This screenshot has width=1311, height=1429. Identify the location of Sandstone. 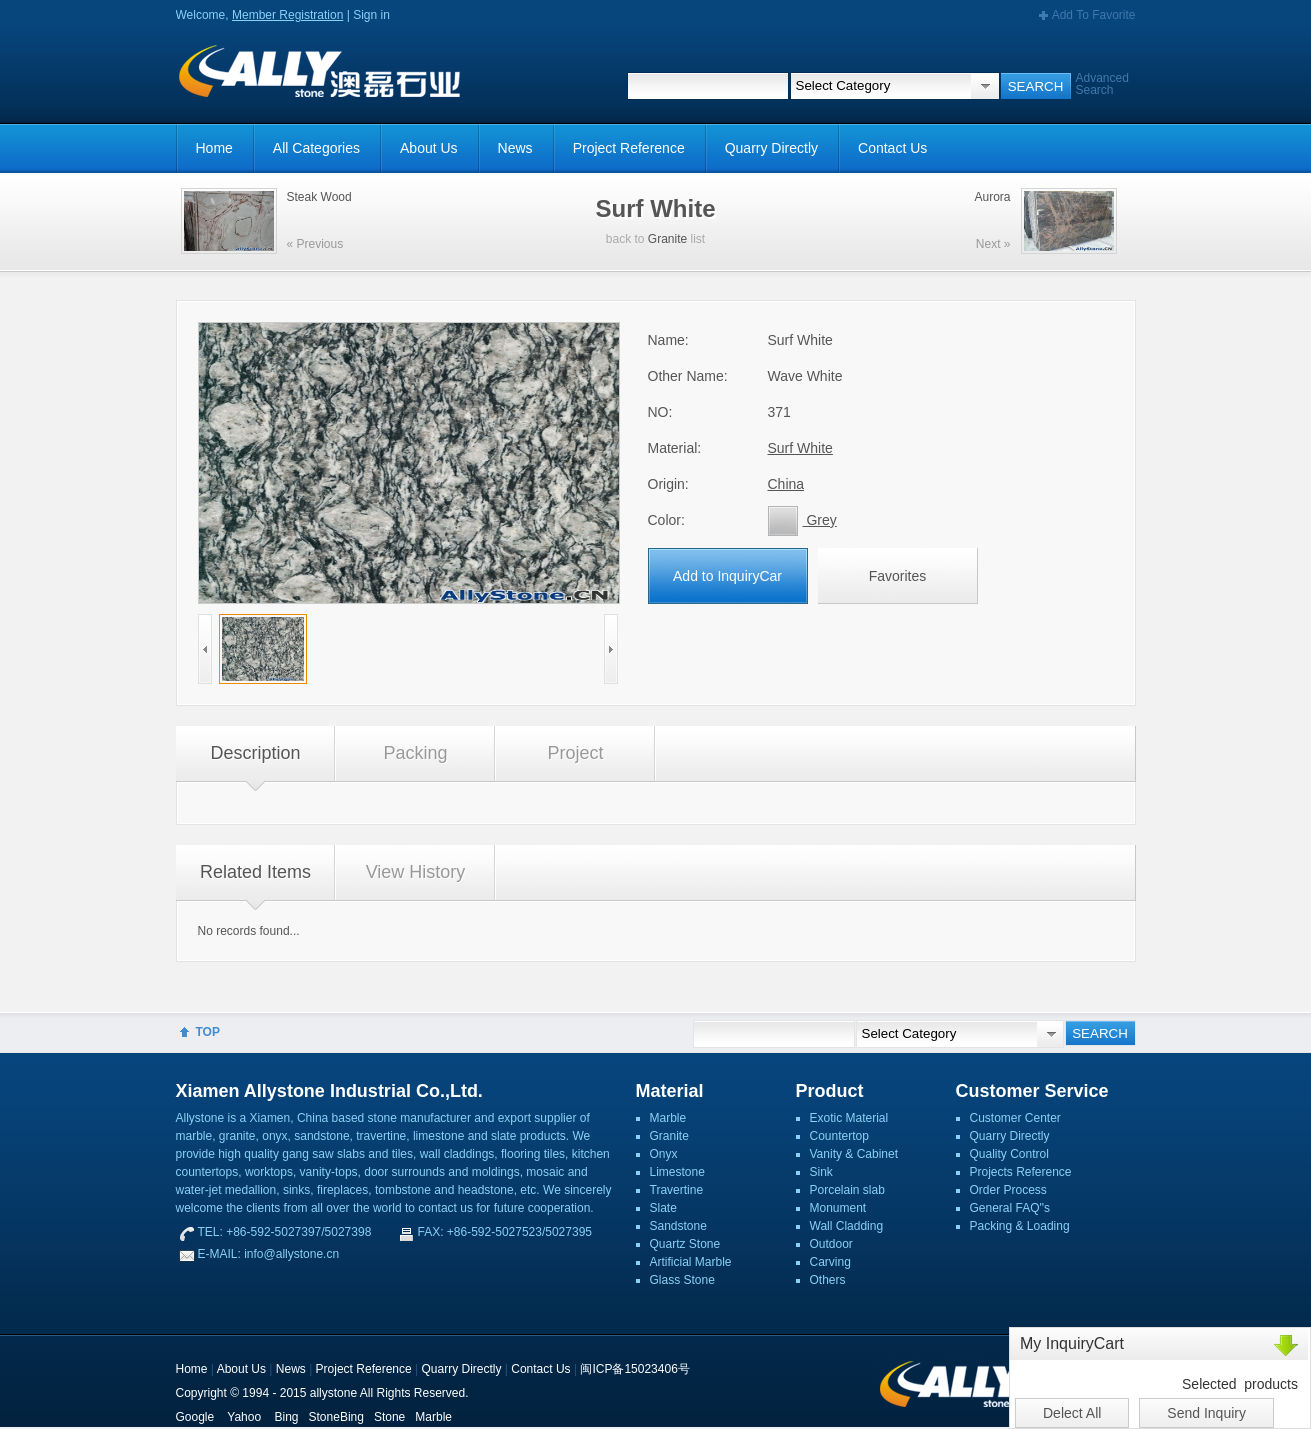
(678, 1226).